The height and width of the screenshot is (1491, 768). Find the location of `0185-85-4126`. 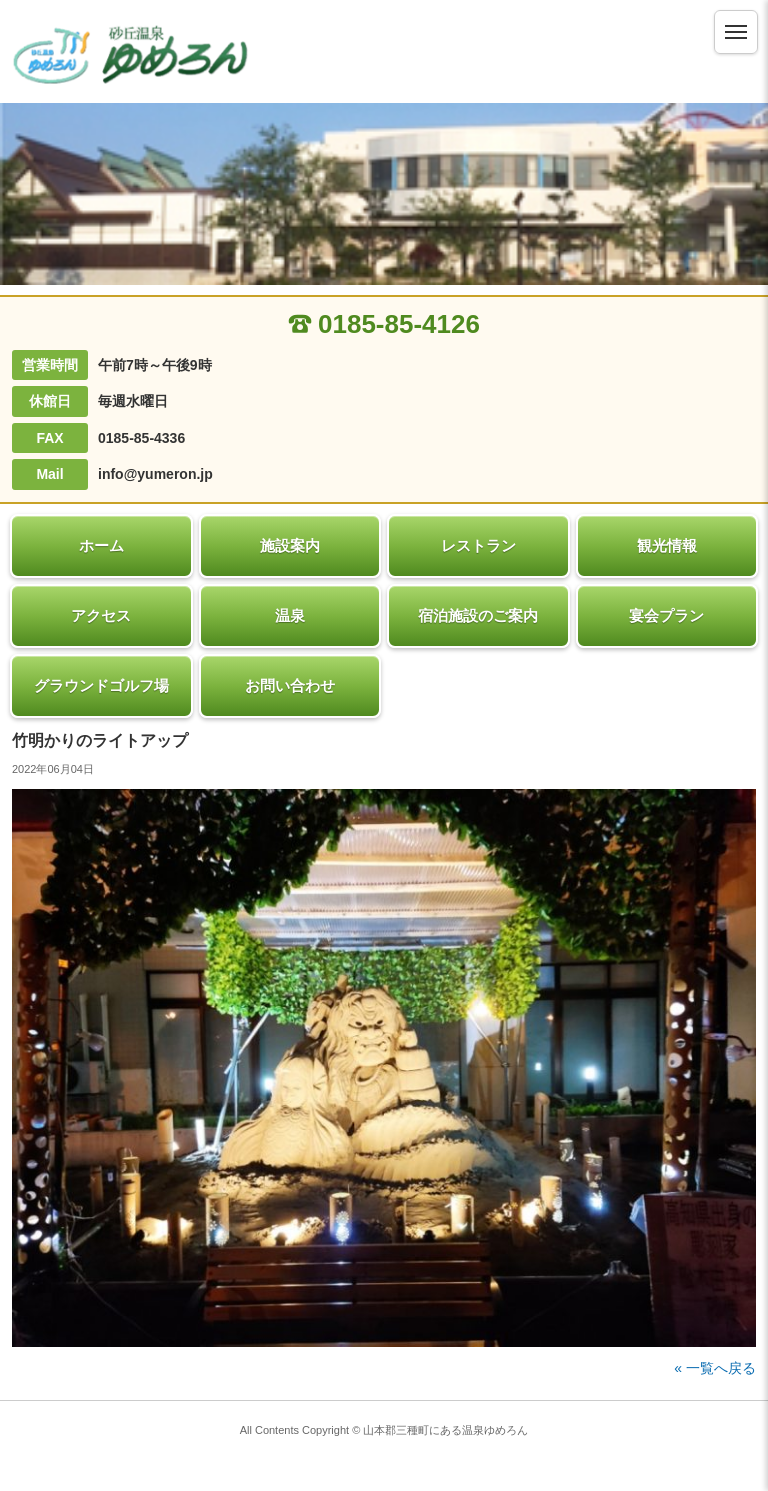

0185-85-4126 is located at coordinates (384, 324).